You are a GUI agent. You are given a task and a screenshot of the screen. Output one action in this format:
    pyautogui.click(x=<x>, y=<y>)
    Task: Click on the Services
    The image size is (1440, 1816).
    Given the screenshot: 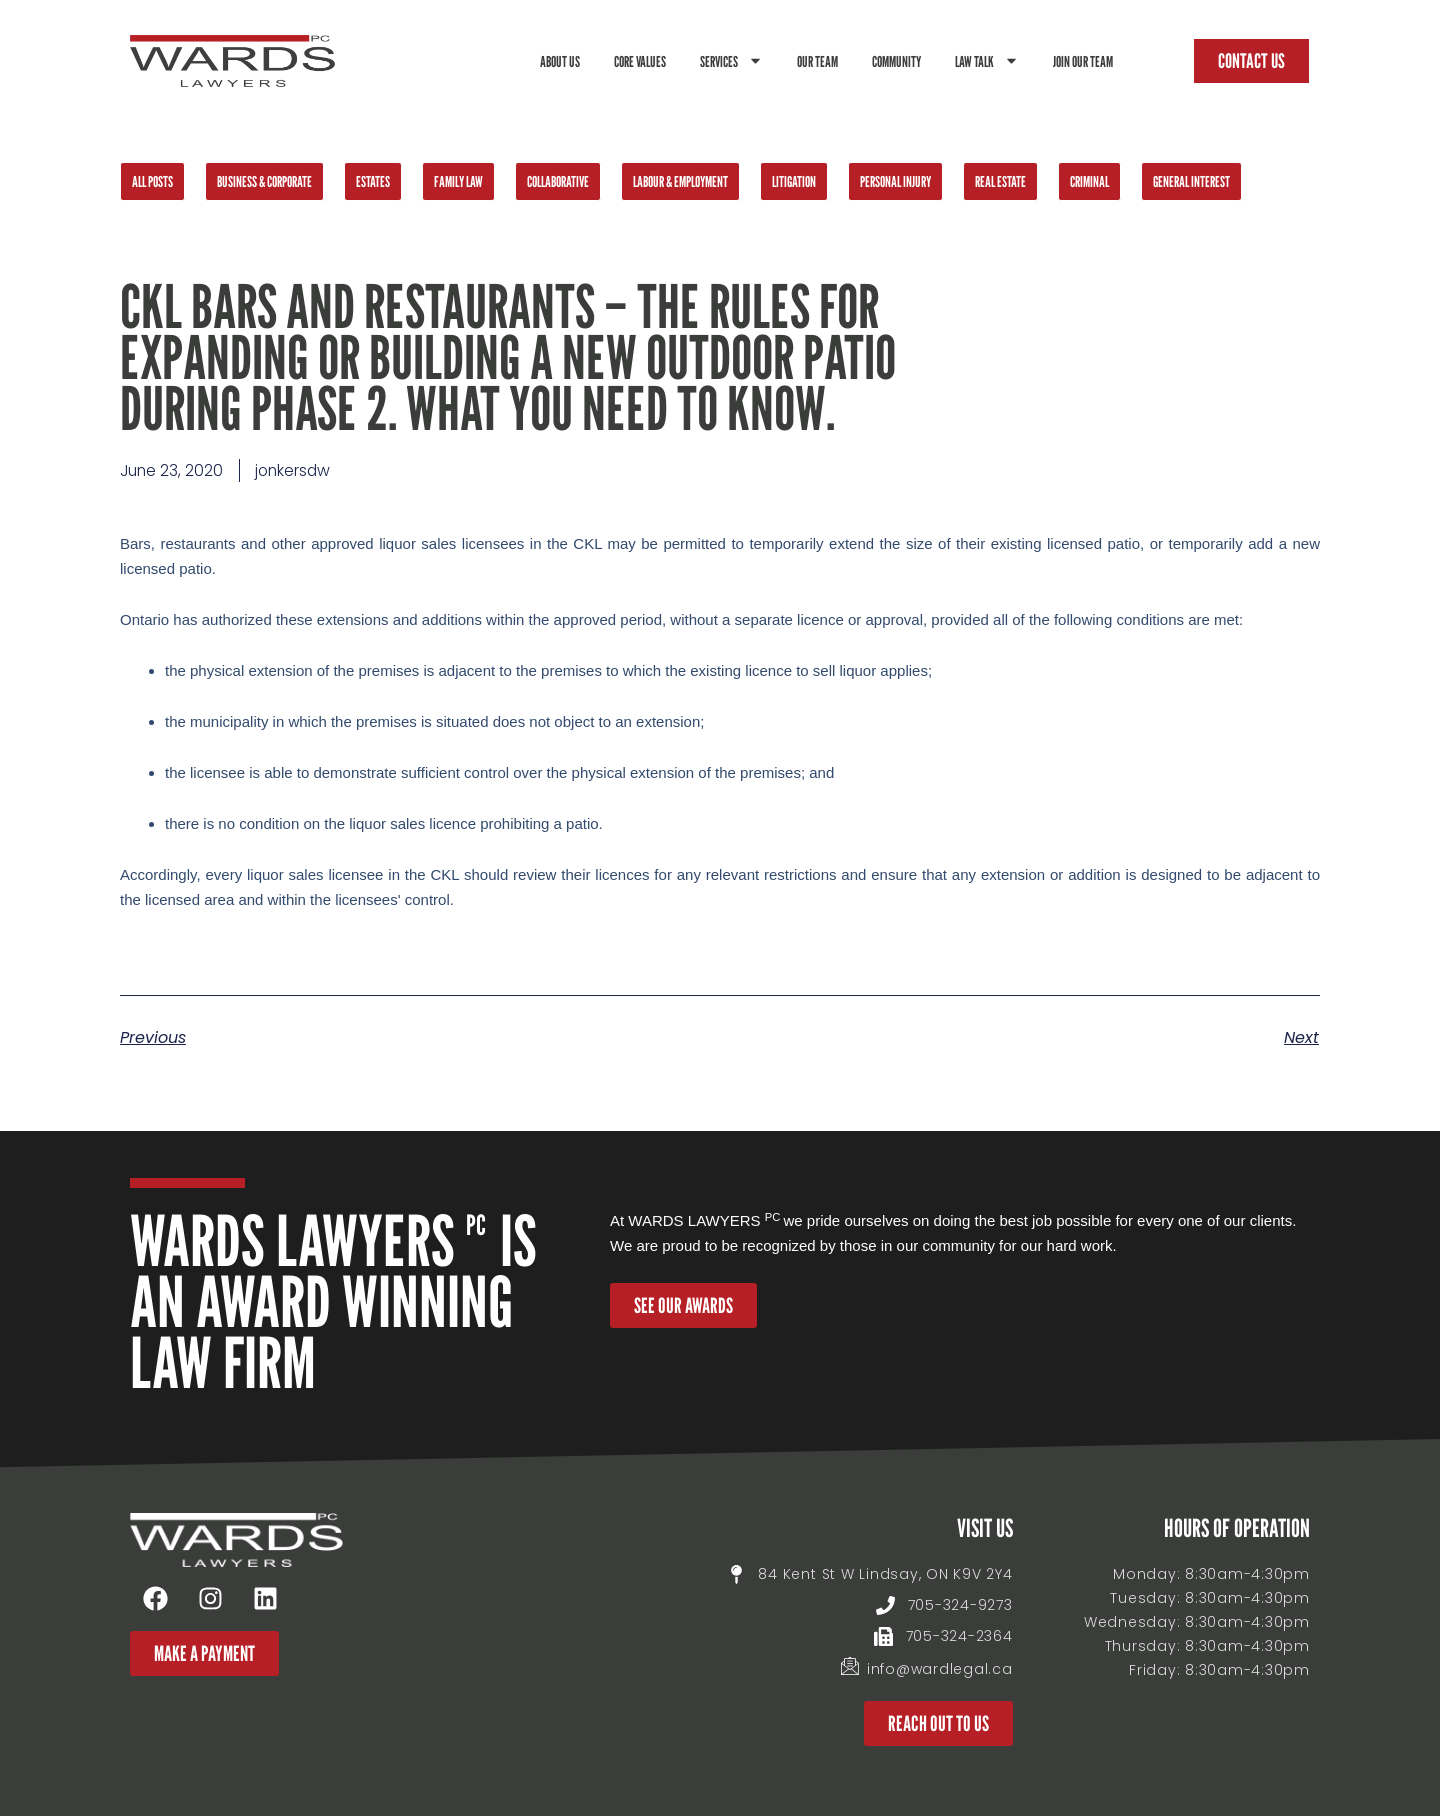 What is the action you would take?
    pyautogui.click(x=731, y=60)
    